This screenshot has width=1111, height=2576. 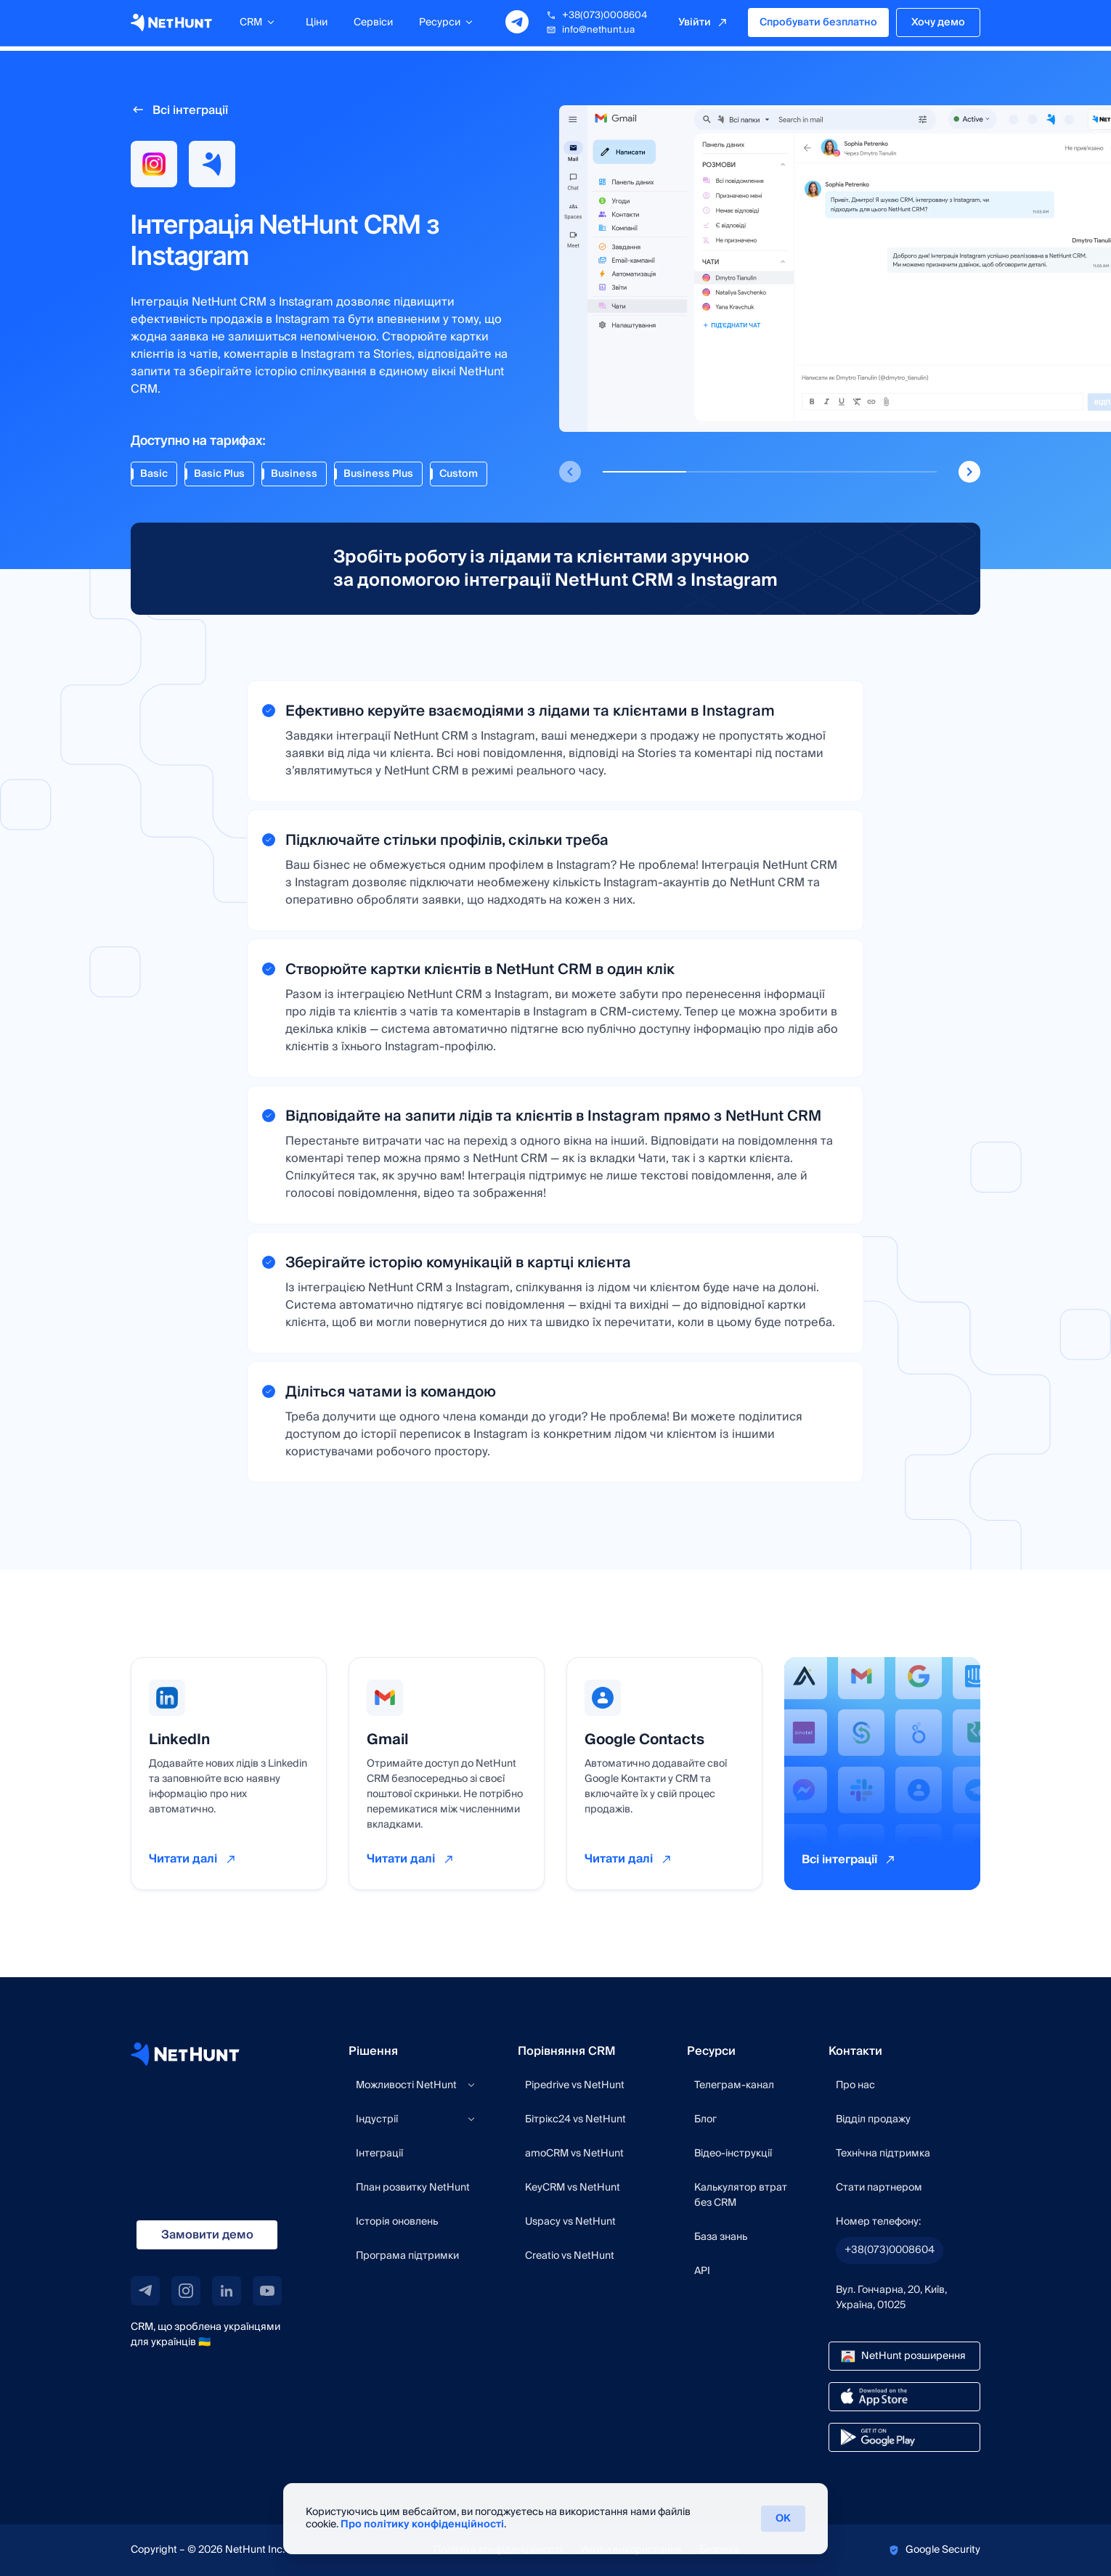 What do you see at coordinates (373, 24) in the screenshot?
I see `Сервіси` at bounding box center [373, 24].